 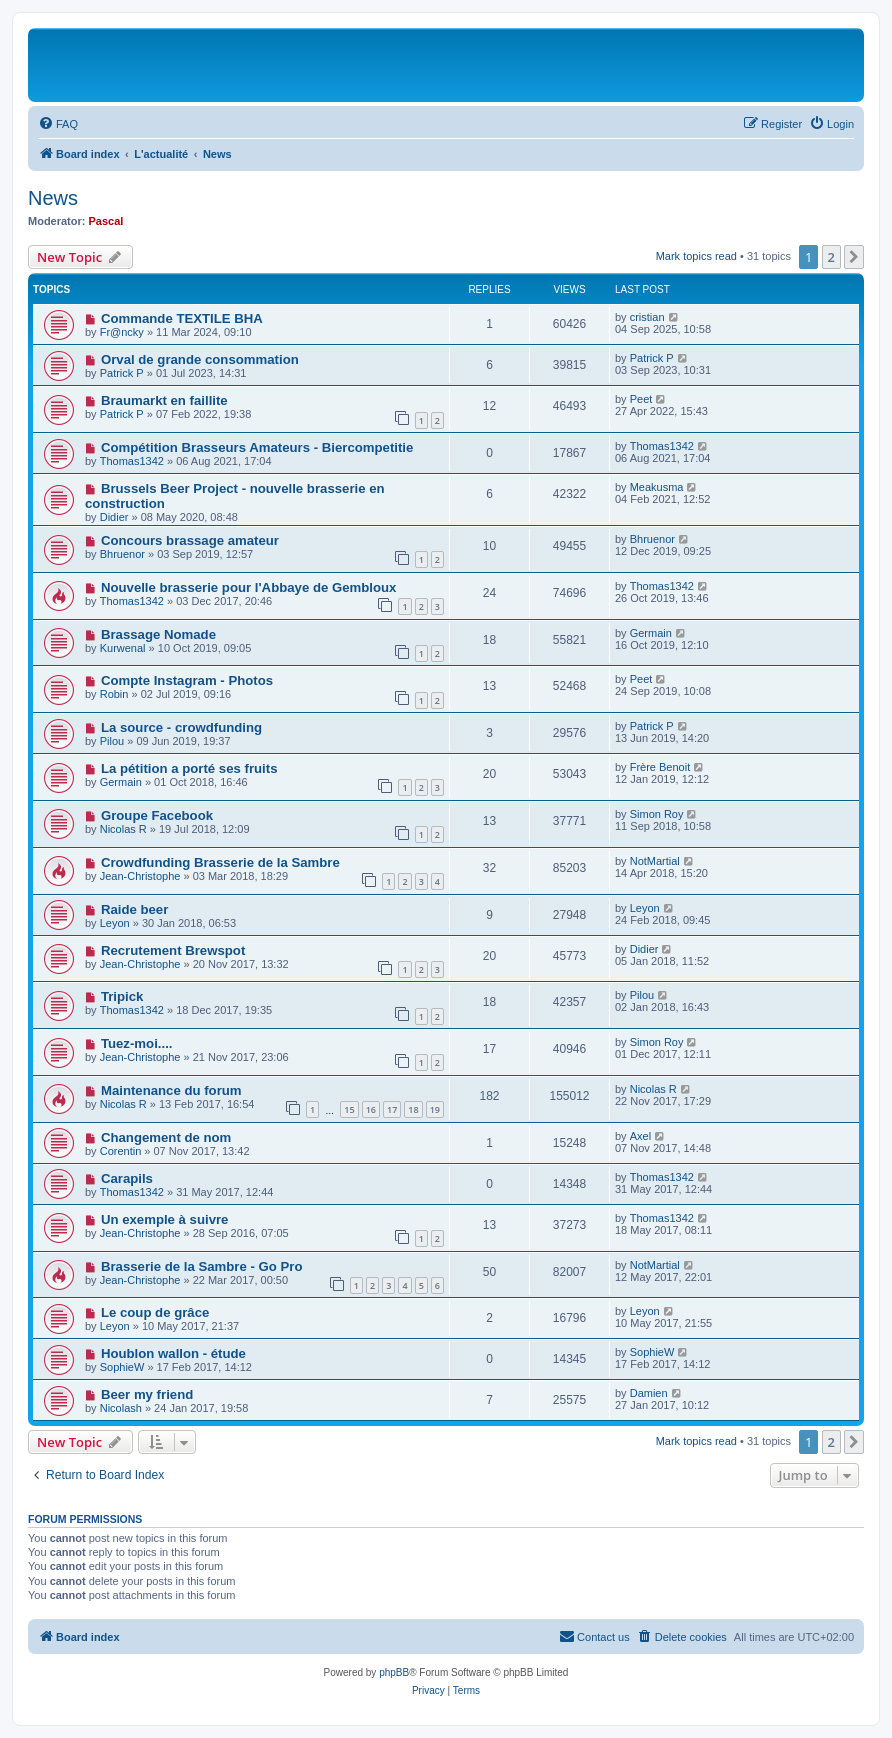 I want to click on Orval de grande consommation, so click(x=200, y=359).